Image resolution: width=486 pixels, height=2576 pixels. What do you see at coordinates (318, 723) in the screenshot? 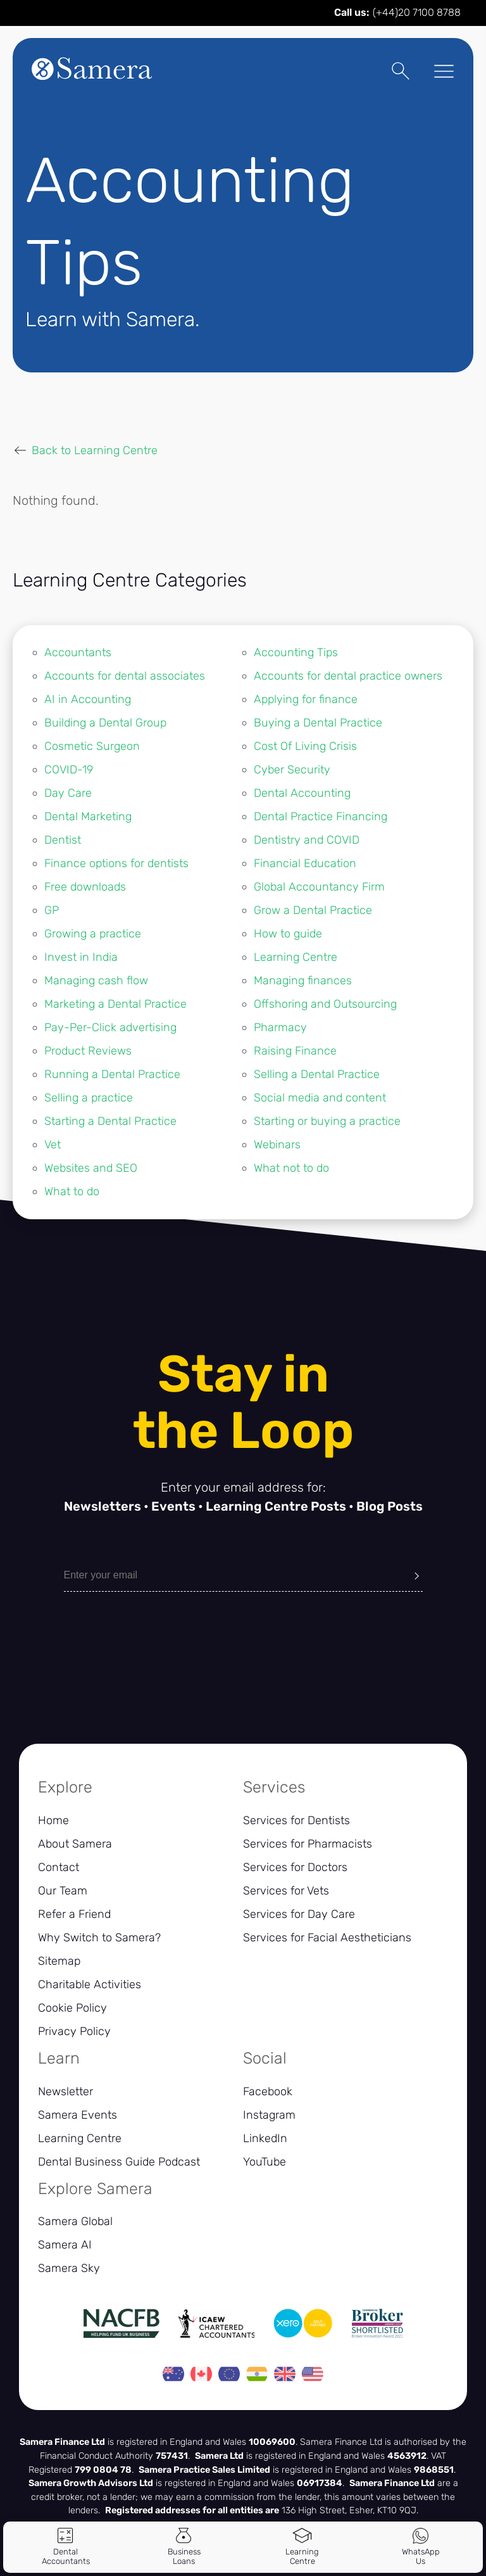
I see `Buying a Dental Practice` at bounding box center [318, 723].